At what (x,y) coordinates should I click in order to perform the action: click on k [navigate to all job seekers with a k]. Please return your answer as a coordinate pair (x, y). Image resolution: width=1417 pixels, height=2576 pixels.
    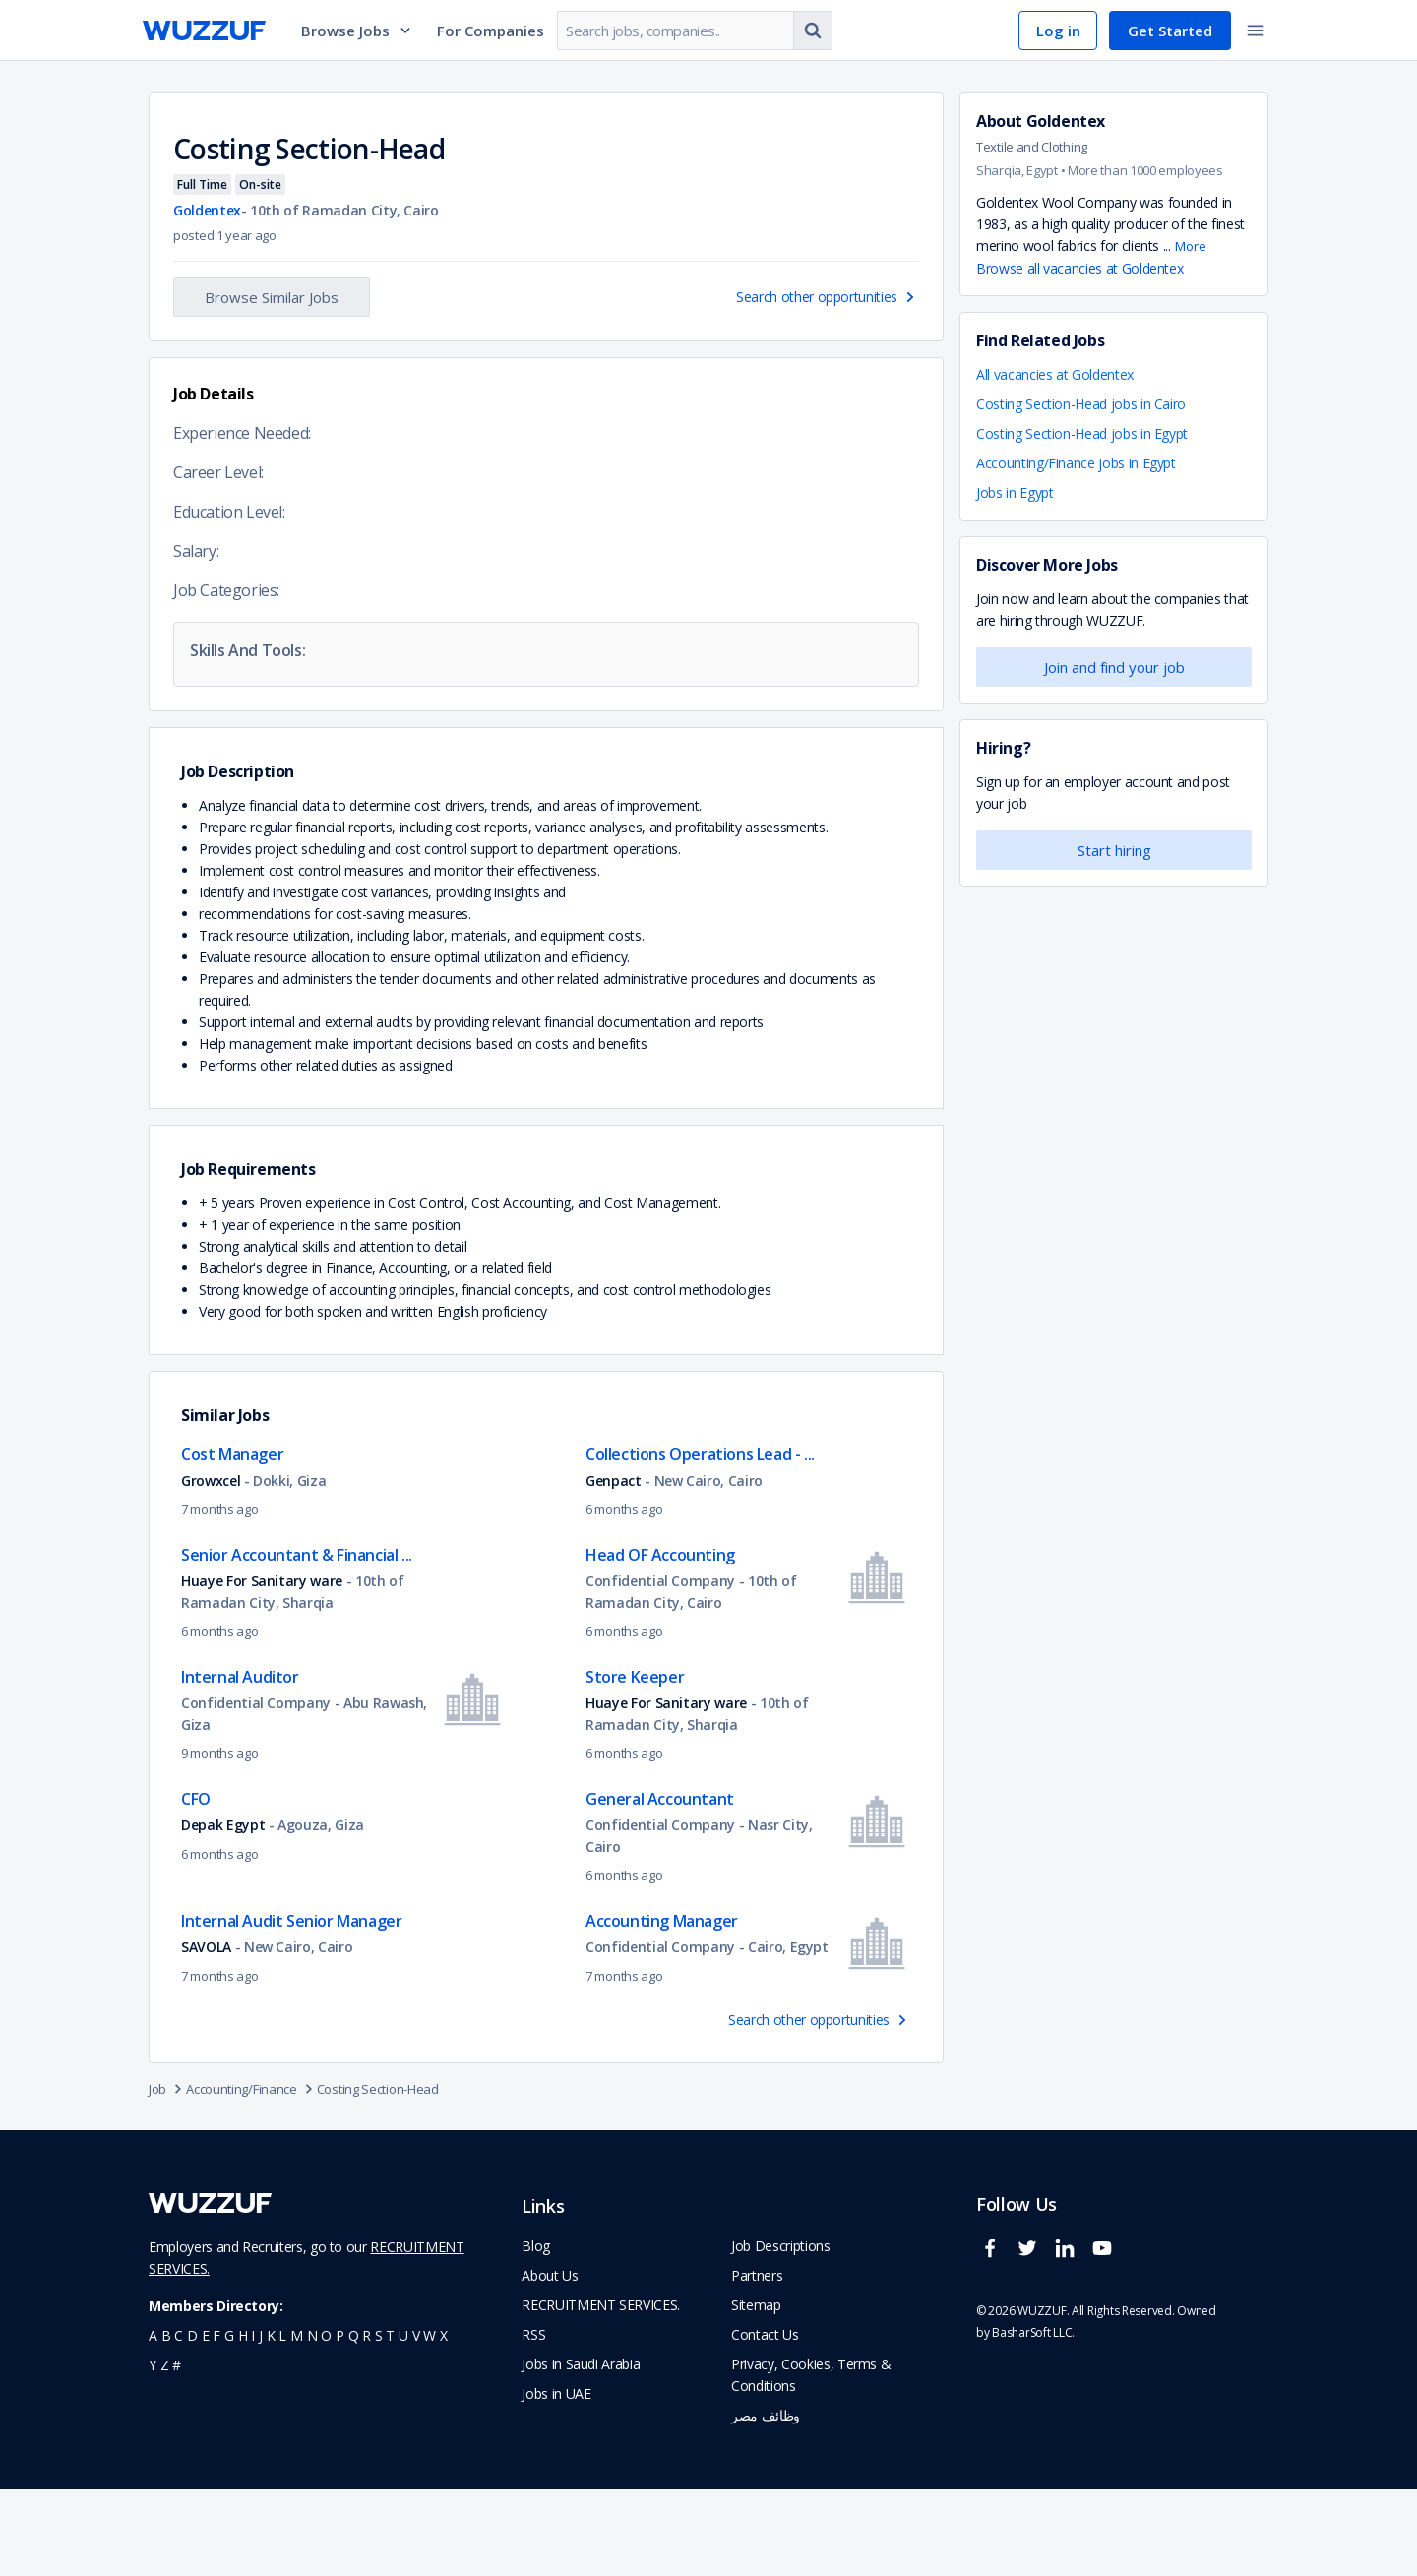
    Looking at the image, I should click on (271, 2422).